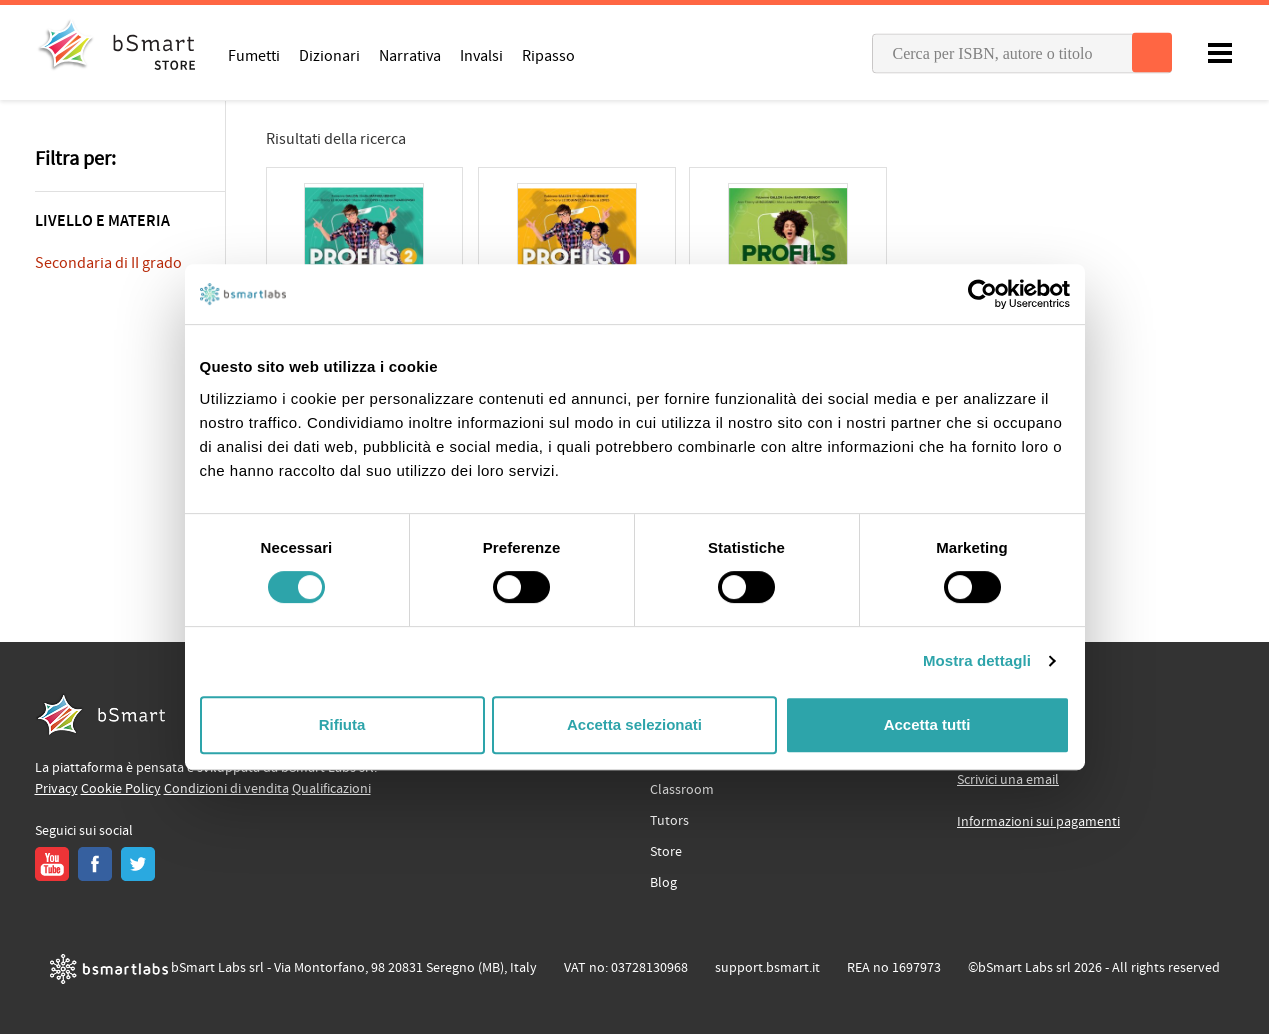 This screenshot has height=1034, width=1269. I want to click on Qualificazioni, so click(331, 789).